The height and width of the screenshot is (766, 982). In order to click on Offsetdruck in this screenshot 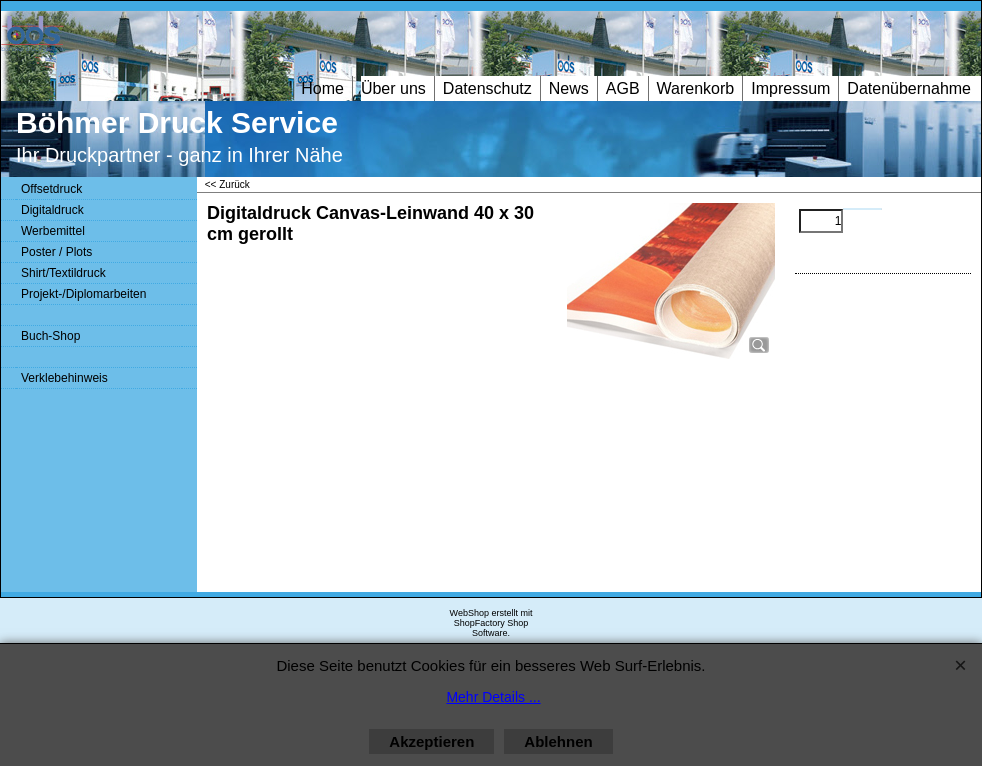, I will do `click(51, 189)`.